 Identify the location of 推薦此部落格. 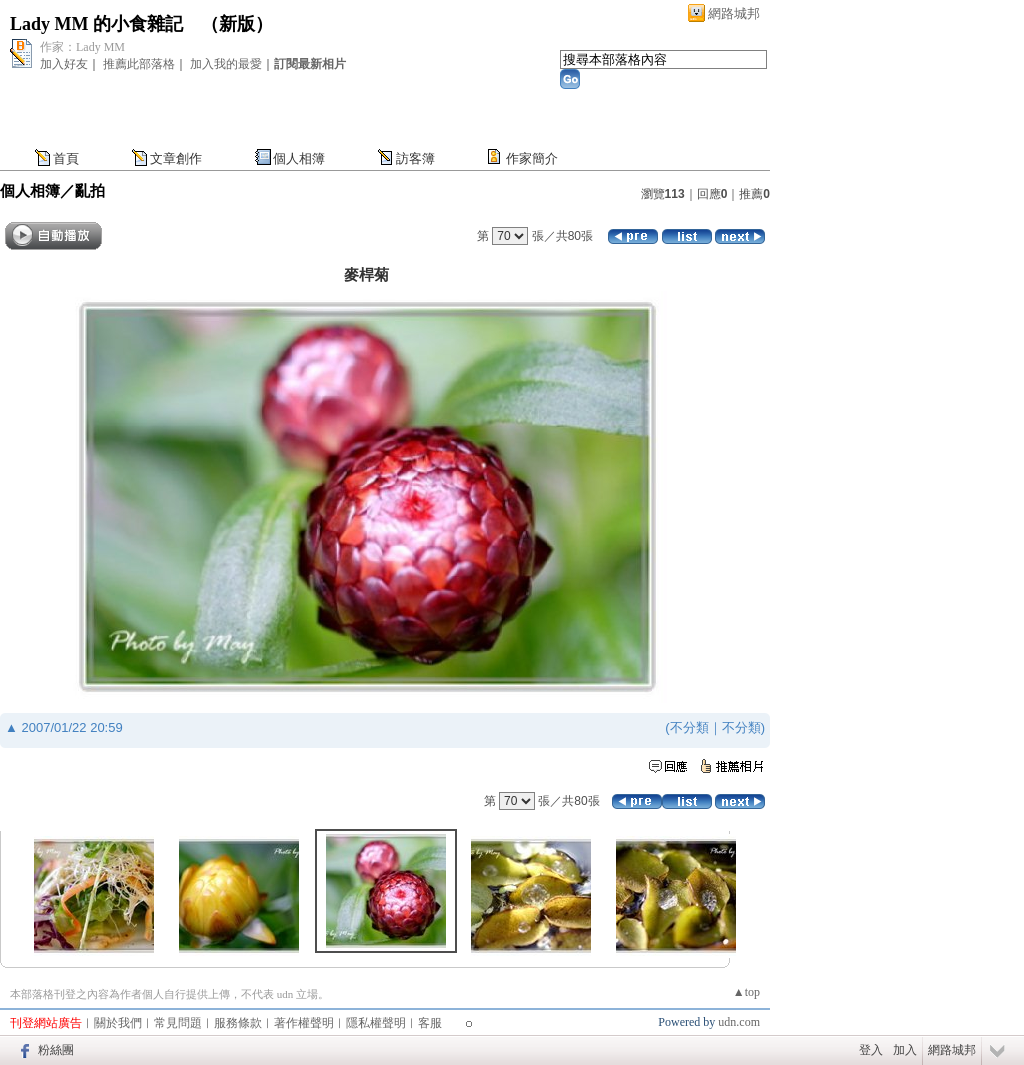
(139, 64).